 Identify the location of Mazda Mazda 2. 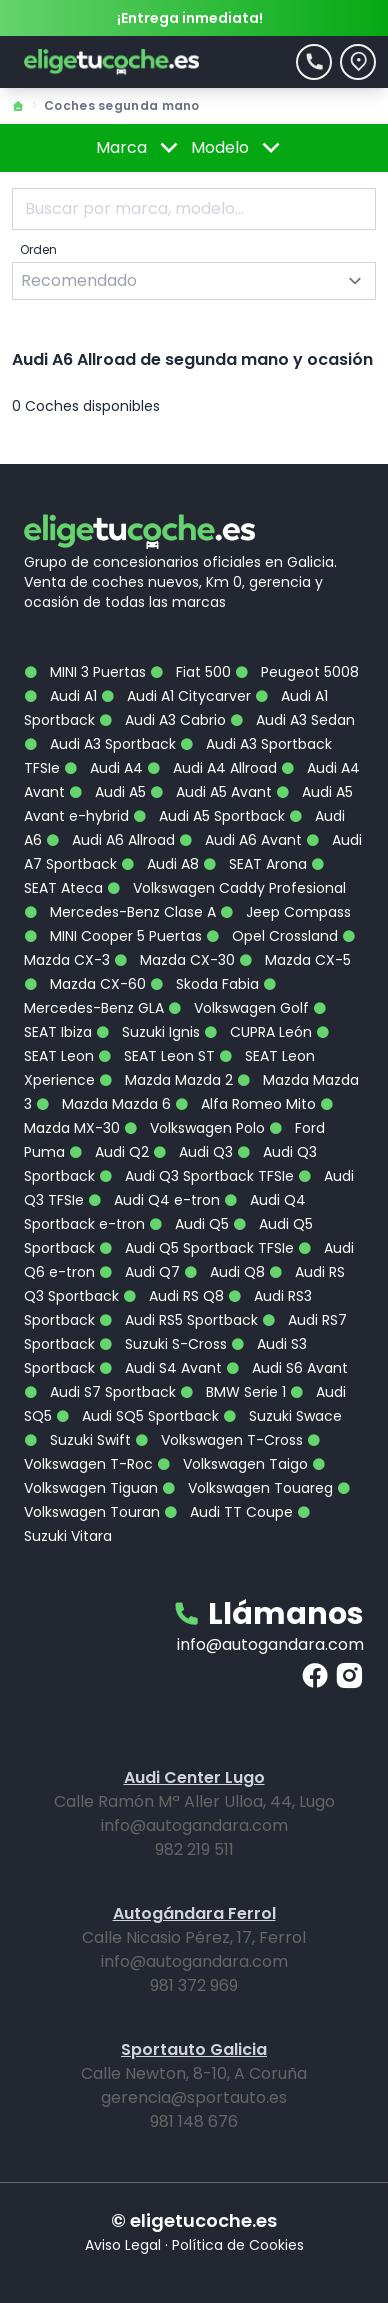
(166, 1080).